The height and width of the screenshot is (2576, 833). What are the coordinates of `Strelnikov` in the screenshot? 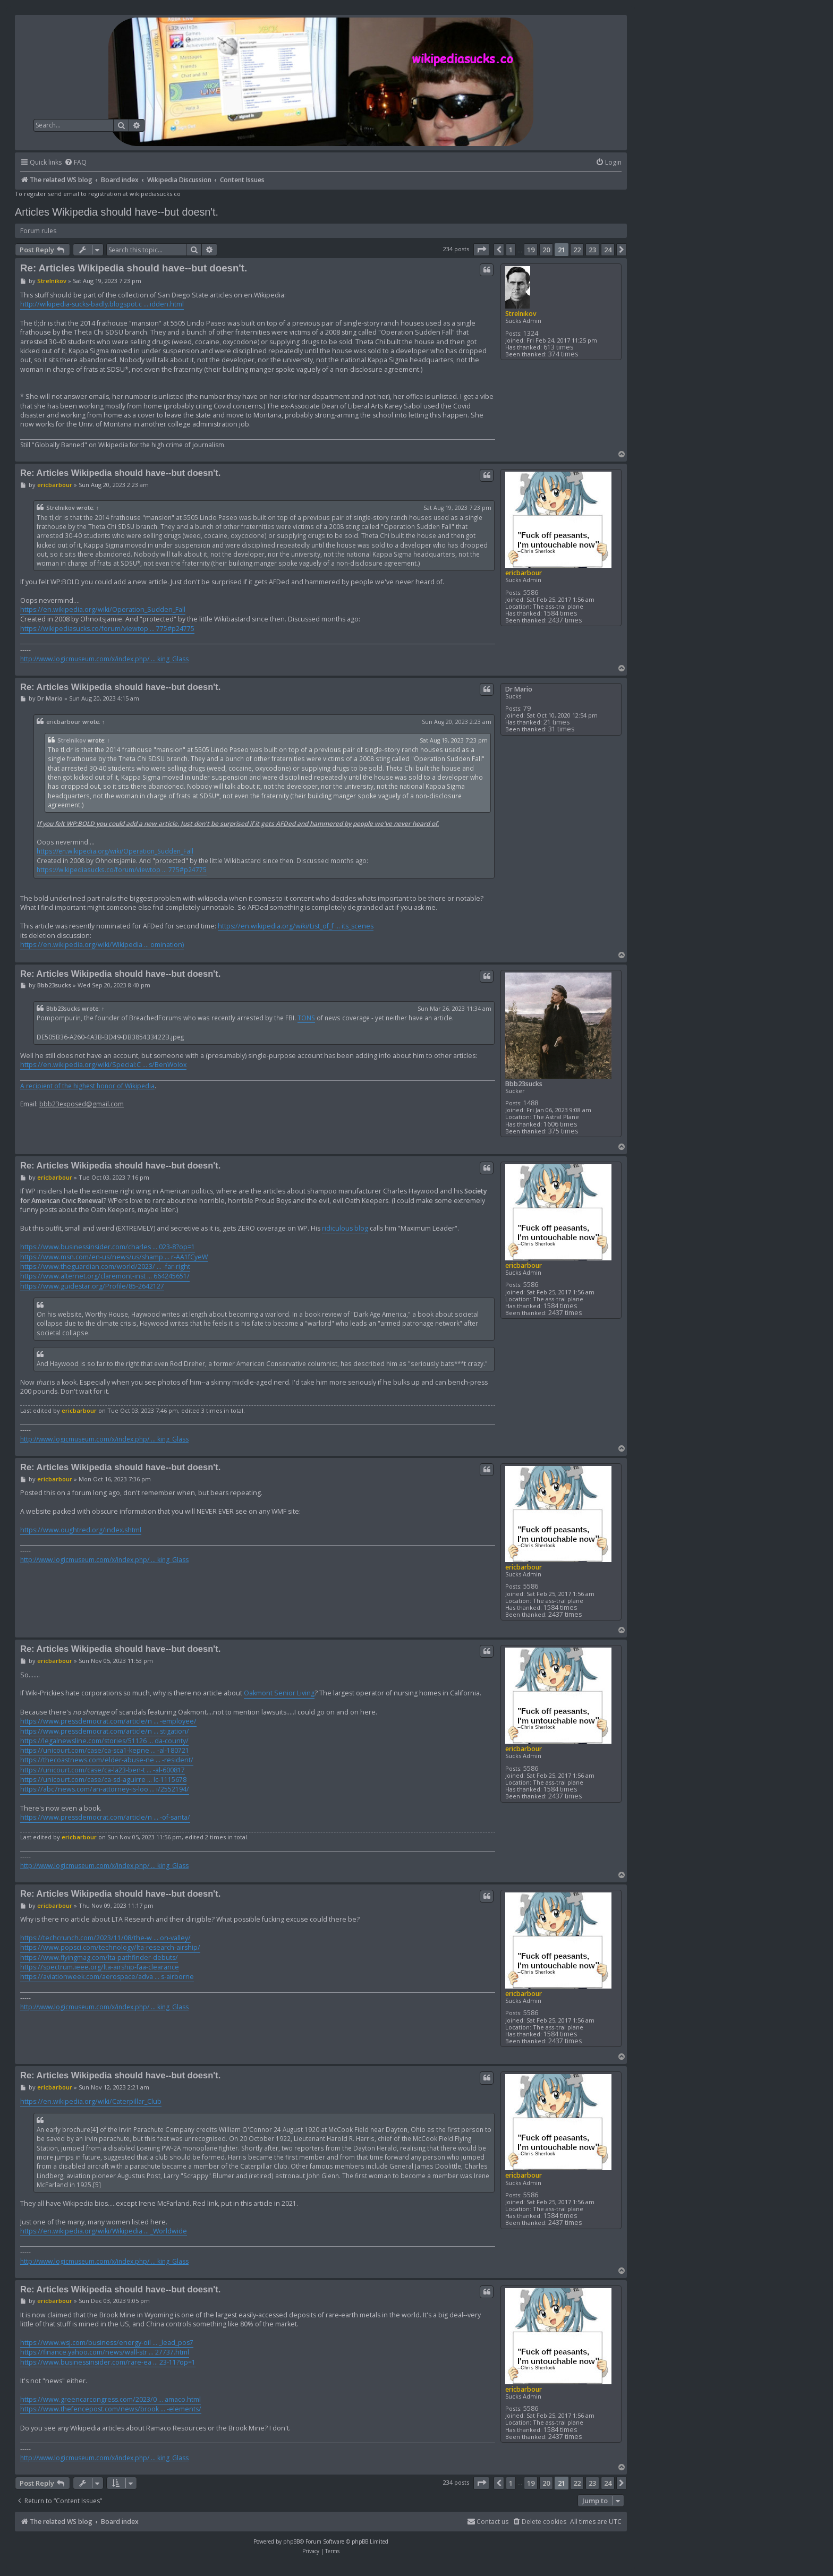 It's located at (521, 313).